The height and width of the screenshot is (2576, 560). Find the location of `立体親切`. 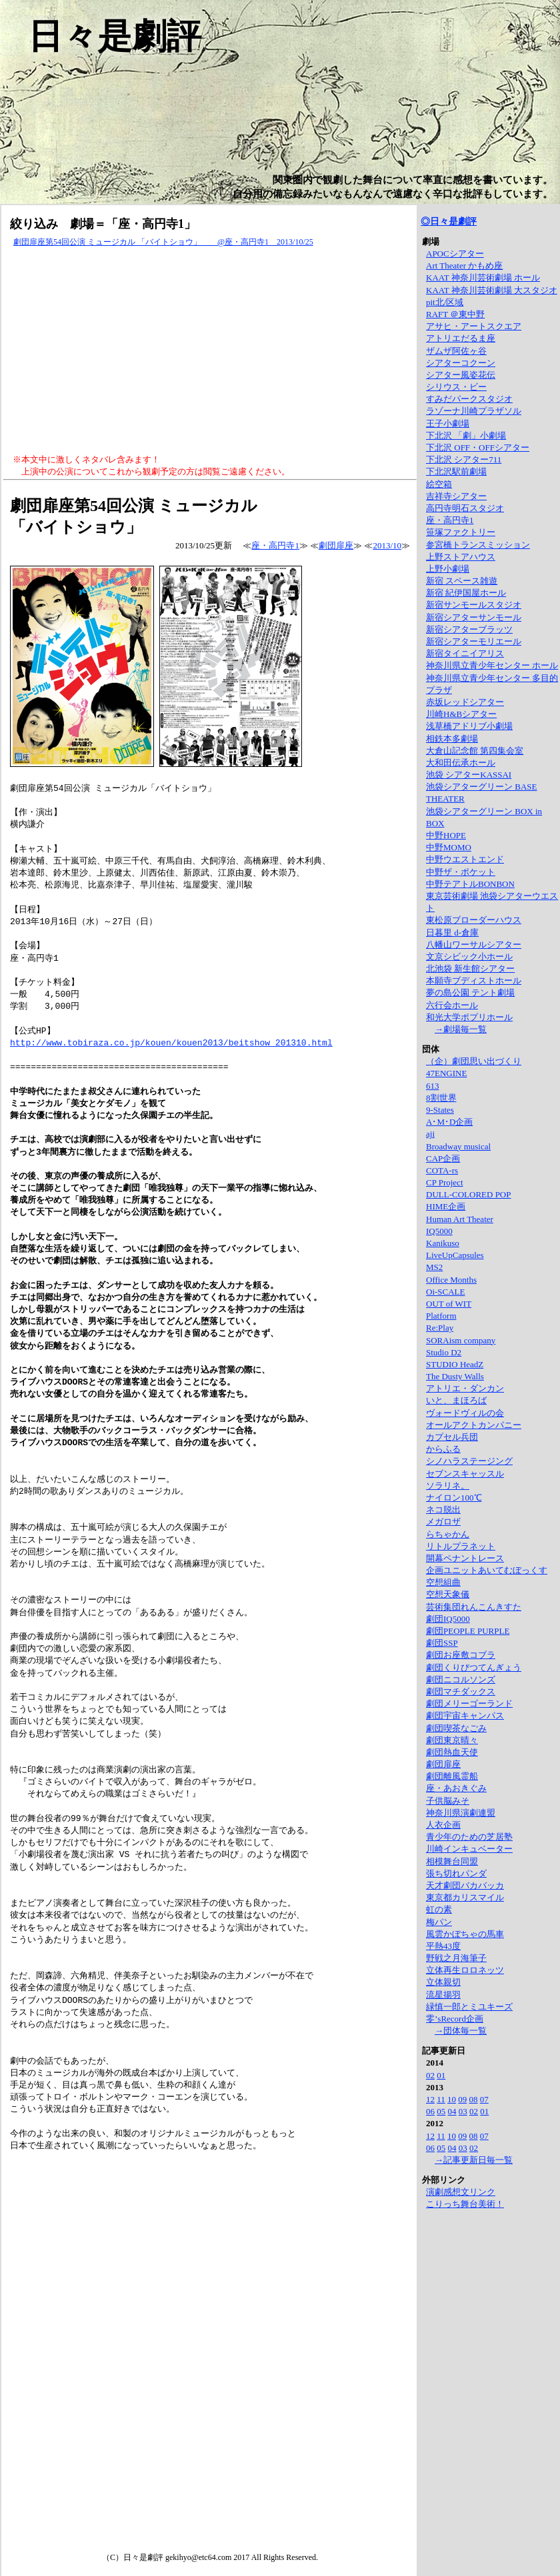

立体親切 is located at coordinates (443, 1982).